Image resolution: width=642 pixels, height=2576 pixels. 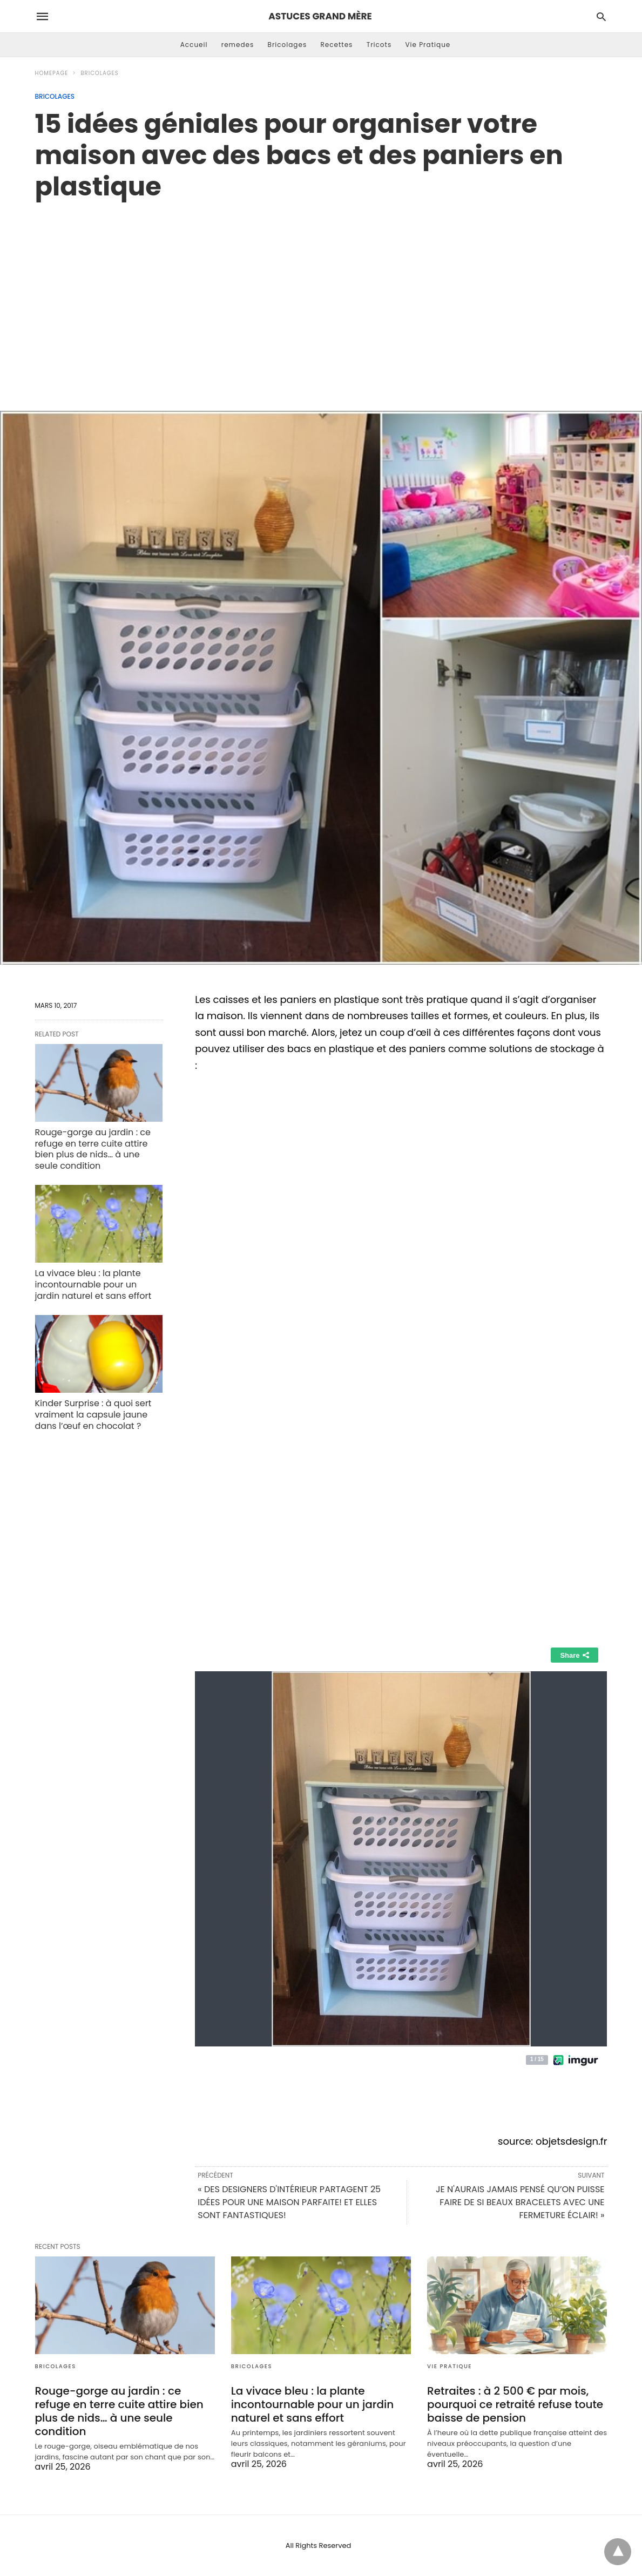 I want to click on [region], so click(x=321, y=294).